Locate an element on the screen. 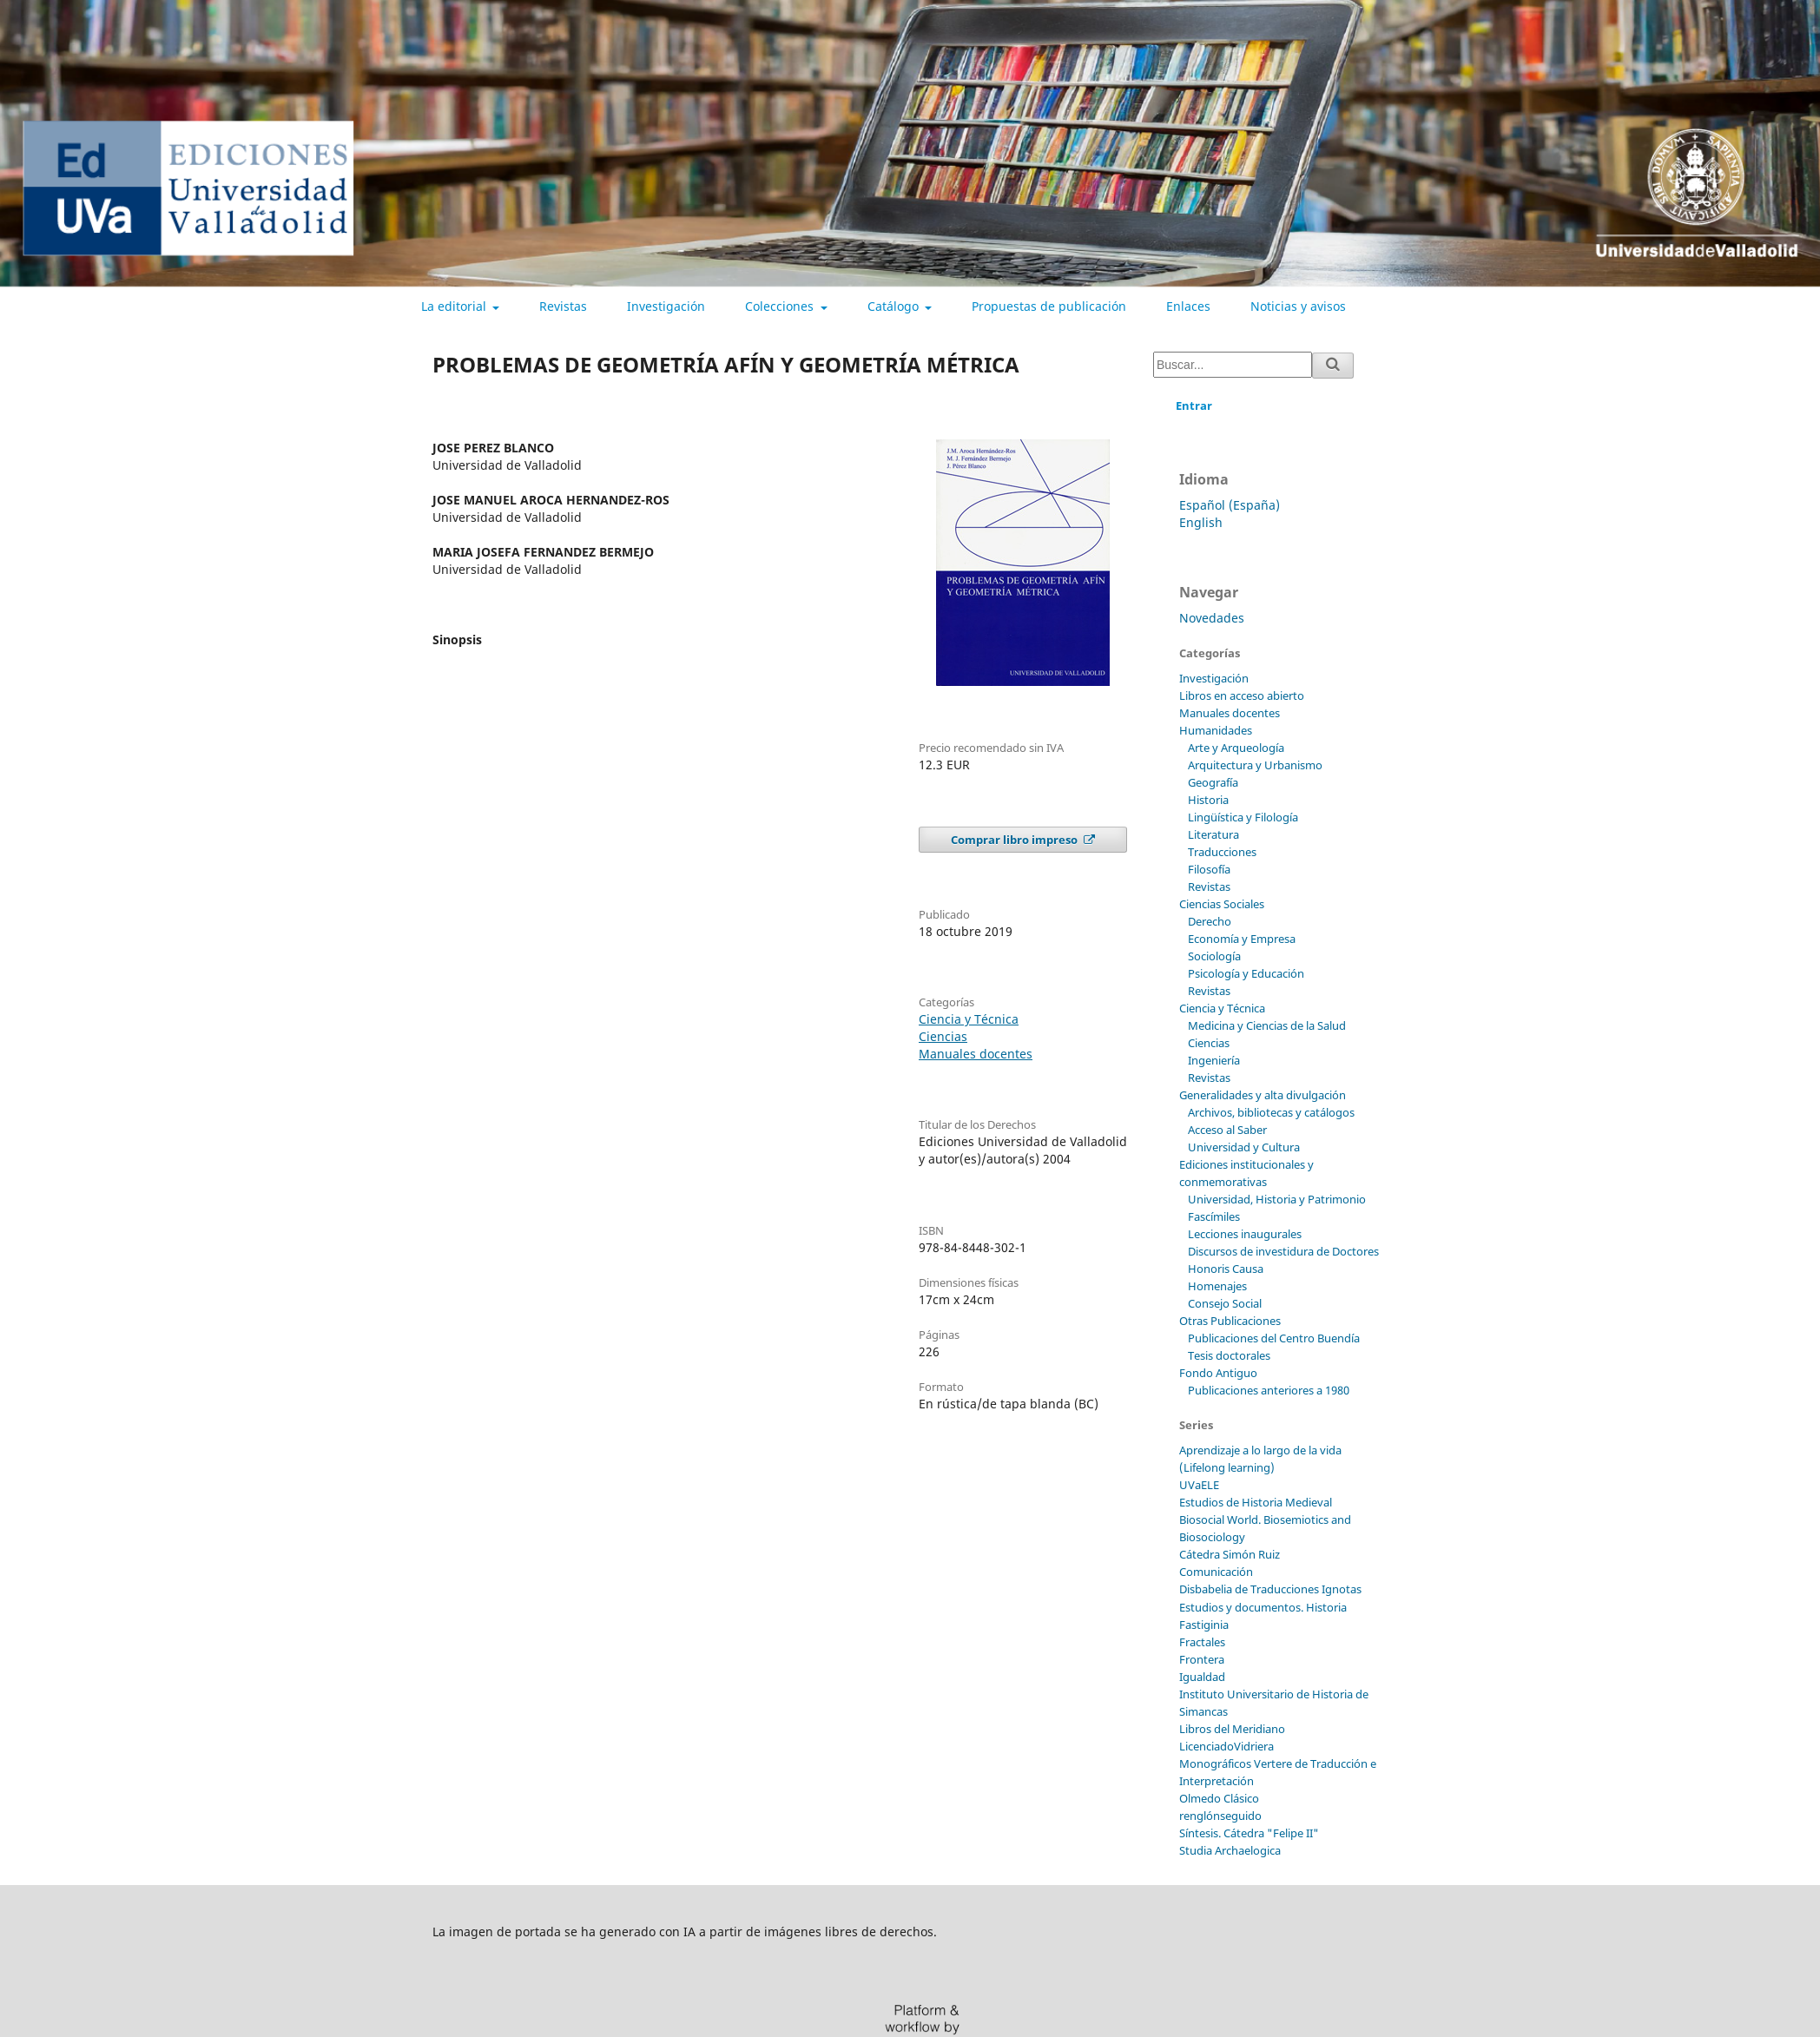 The image size is (1820, 2037). Historia is located at coordinates (1208, 800).